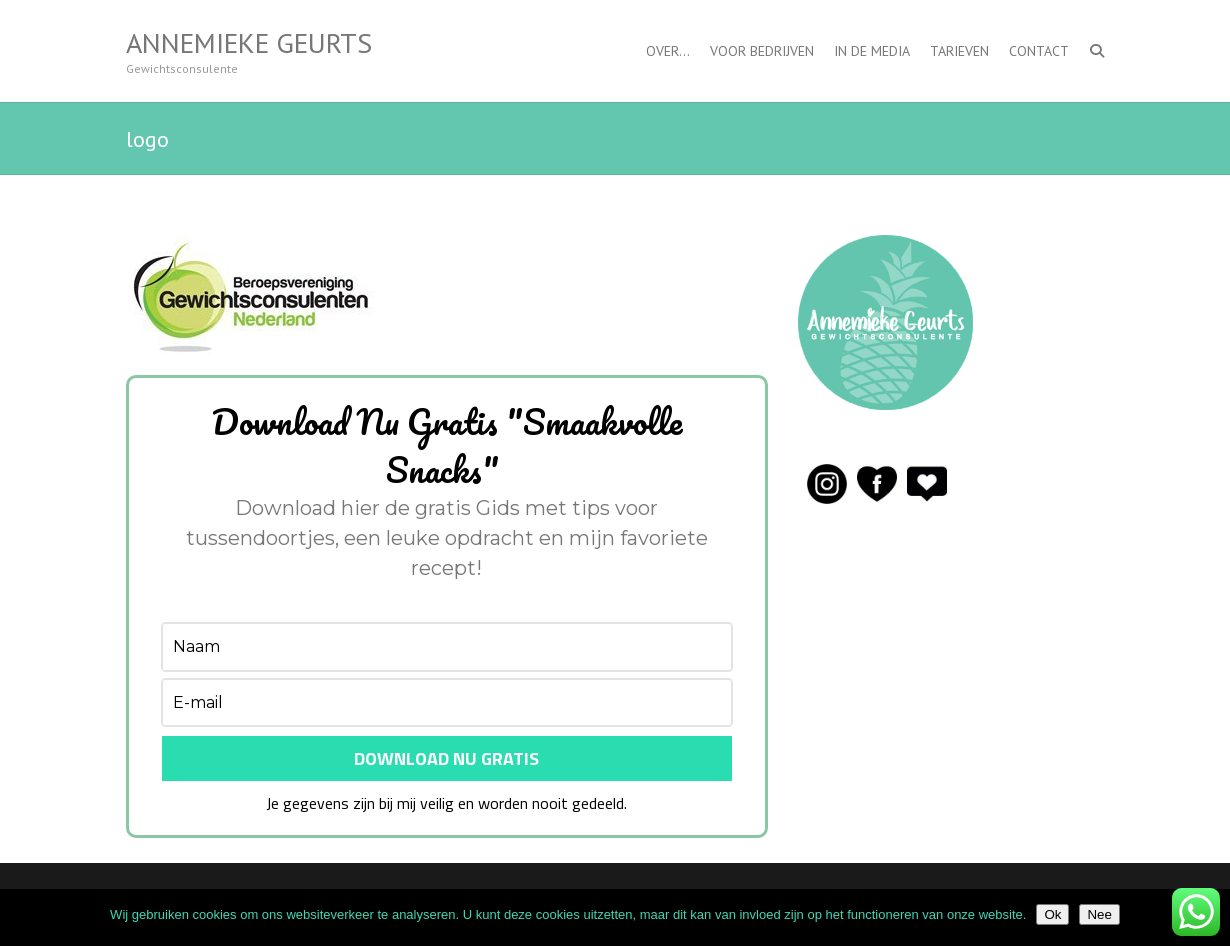  I want to click on Contact, so click(1039, 51).